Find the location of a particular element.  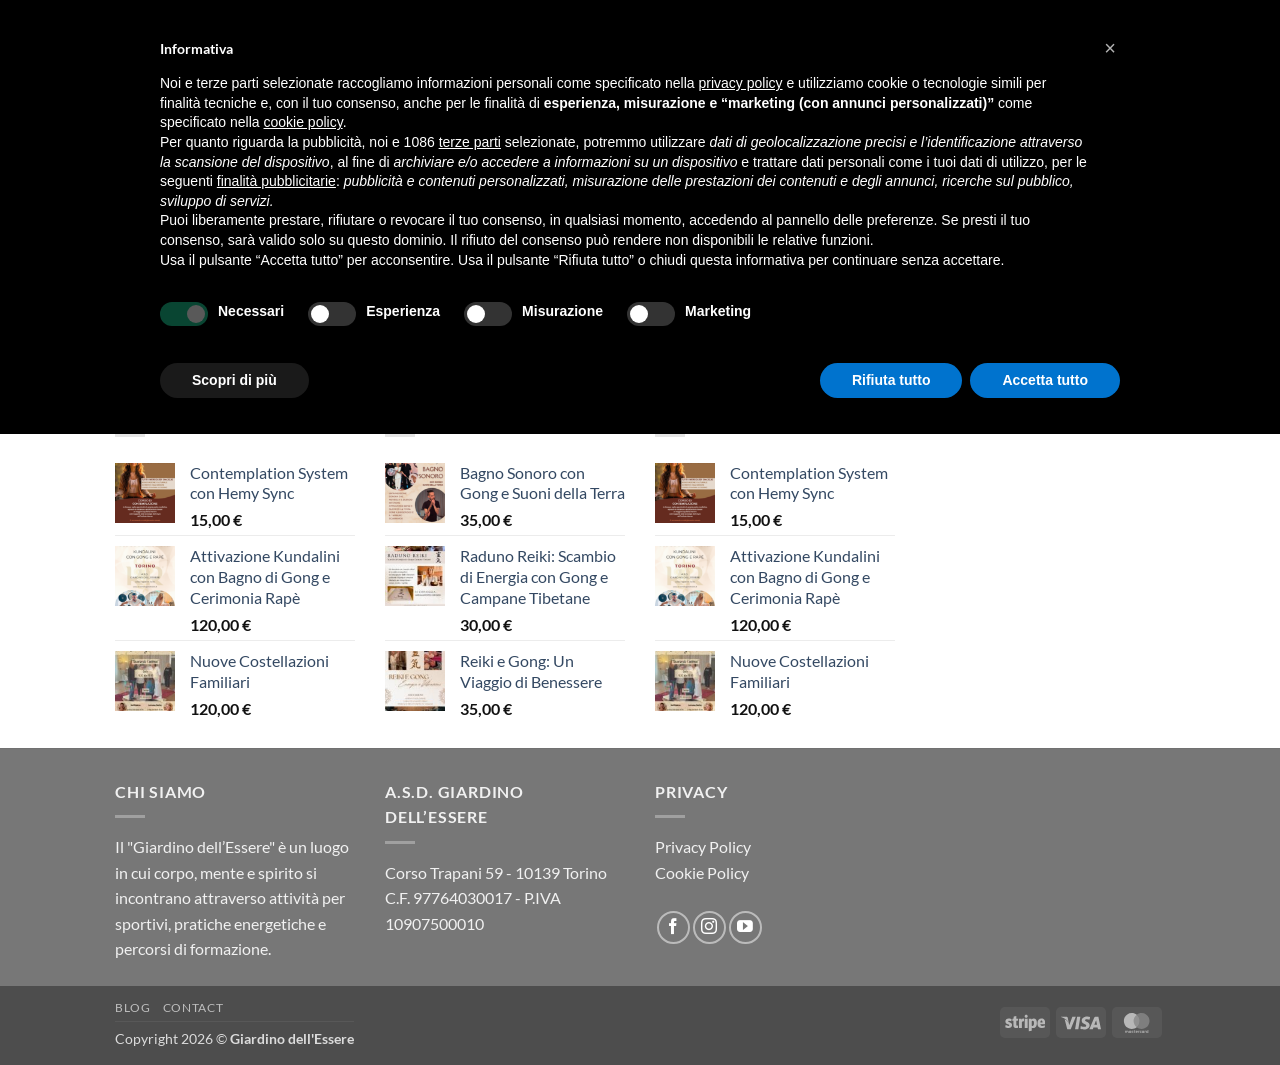

Rifiuta tutto [button] is located at coordinates (891, 380).